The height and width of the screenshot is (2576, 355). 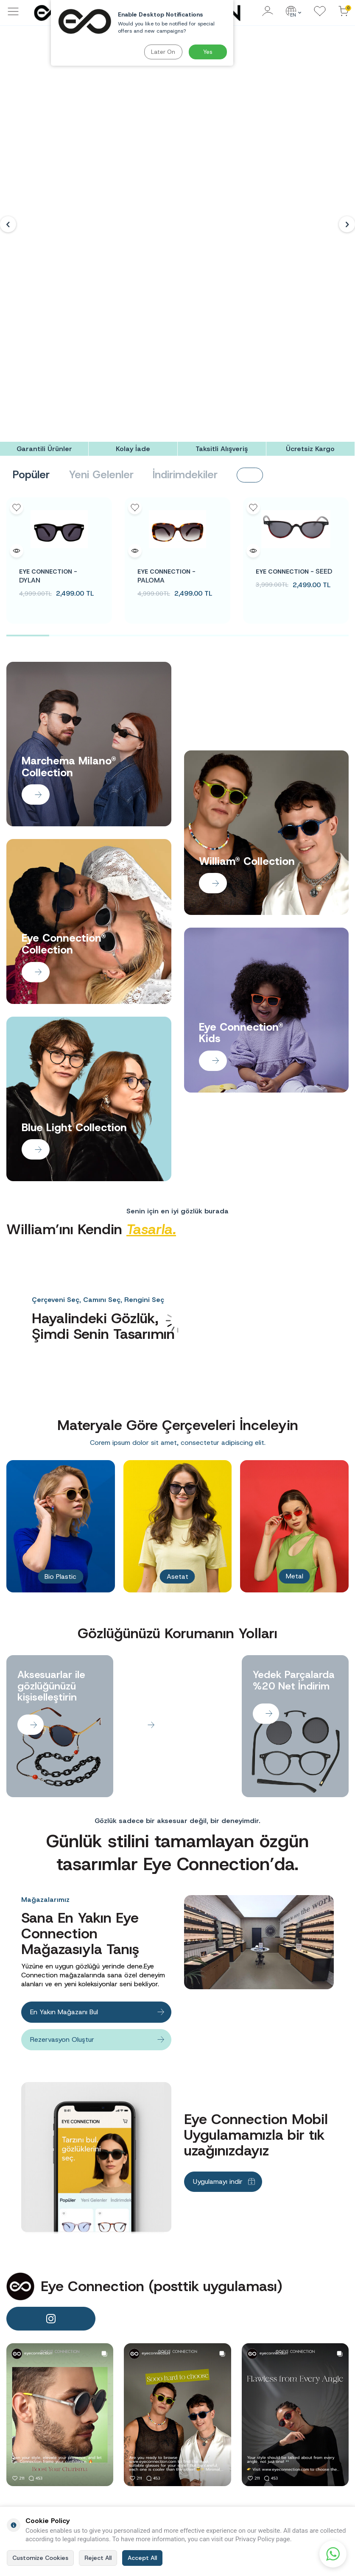 I want to click on Subscribe, so click(x=318, y=2329).